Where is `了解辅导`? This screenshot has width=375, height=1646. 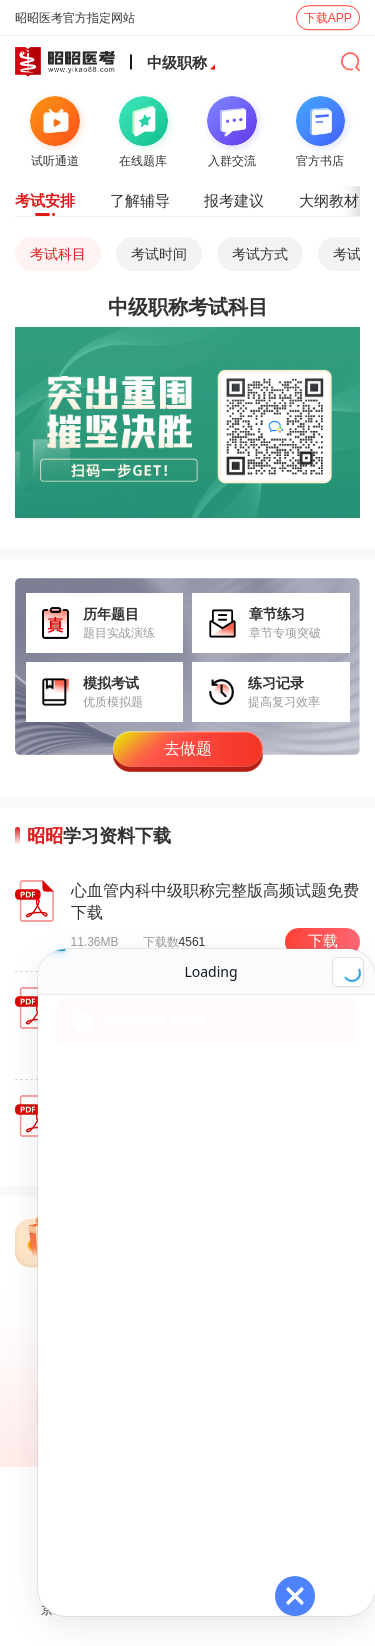 了解辅导 is located at coordinates (140, 200).